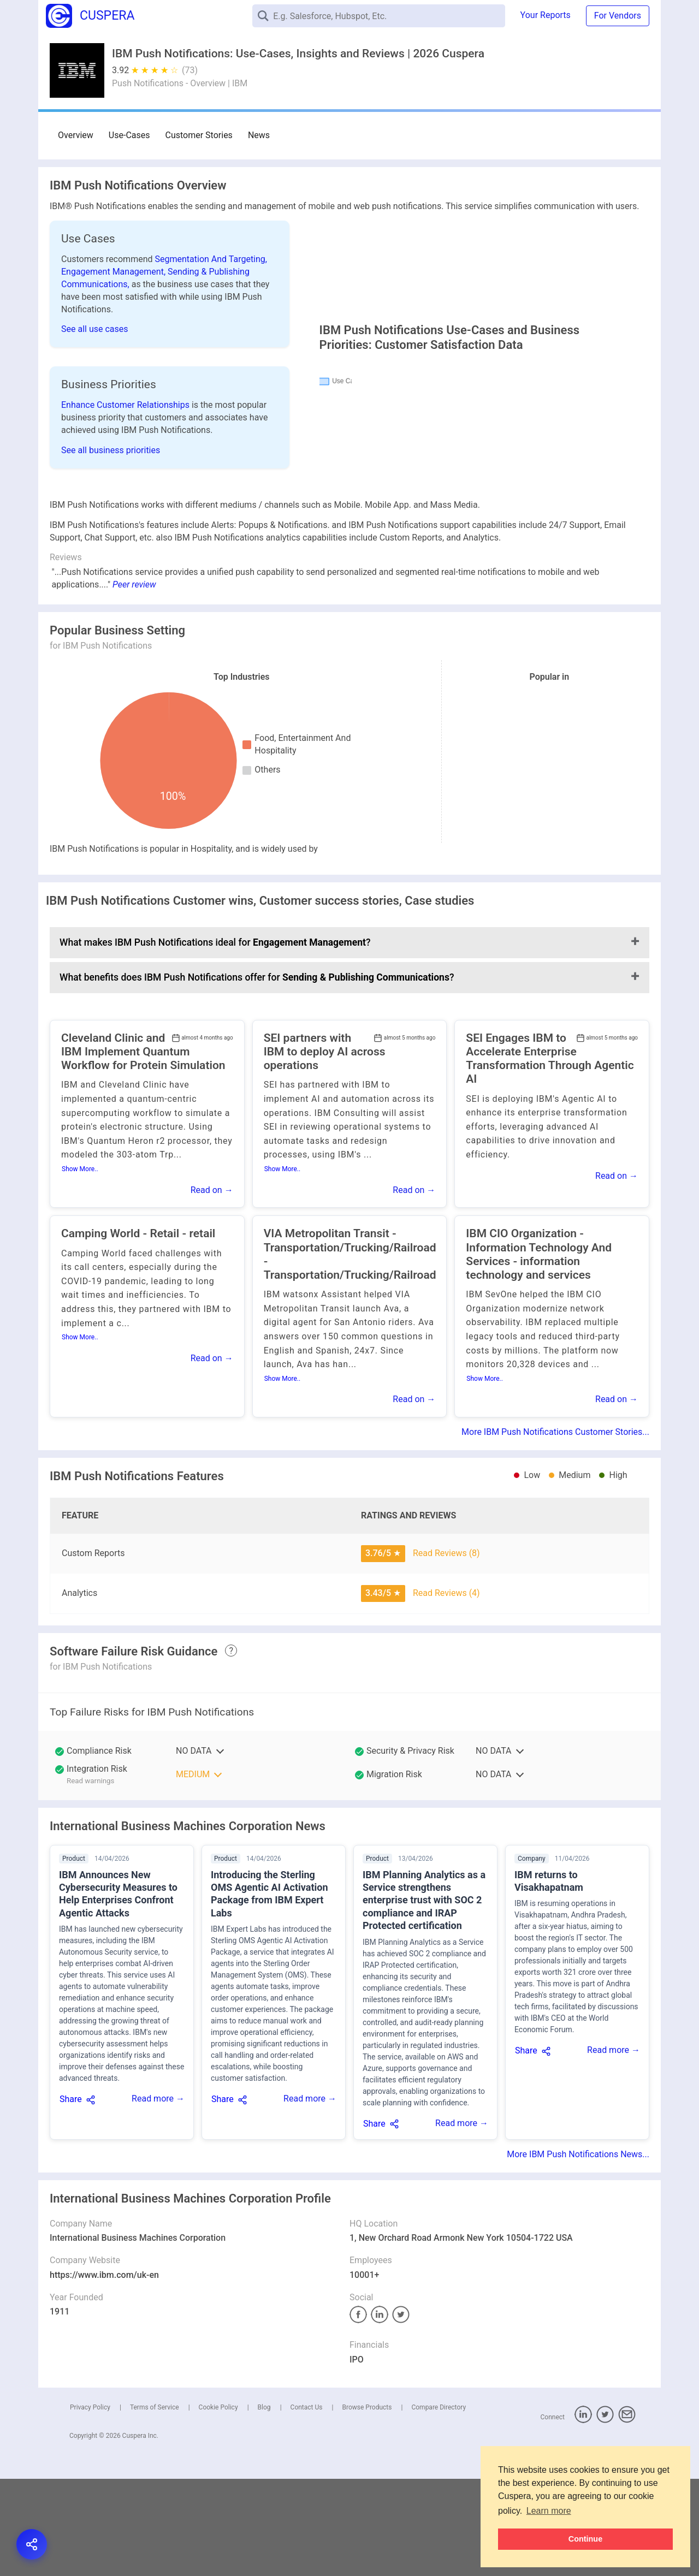 The image size is (699, 2576). I want to click on Browse Products, so click(367, 2504).